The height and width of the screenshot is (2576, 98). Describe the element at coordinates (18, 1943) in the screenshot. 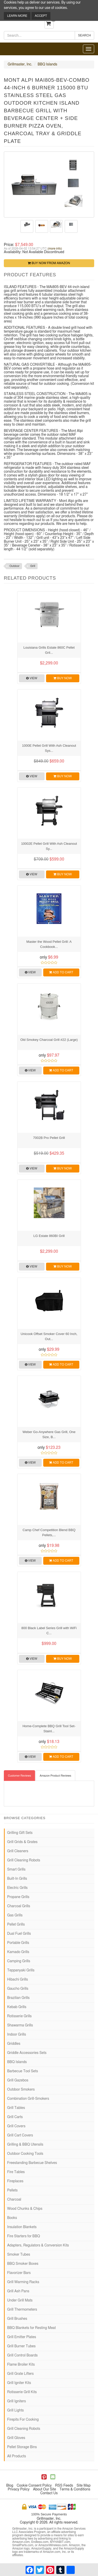

I see `Portable Grills` at that location.